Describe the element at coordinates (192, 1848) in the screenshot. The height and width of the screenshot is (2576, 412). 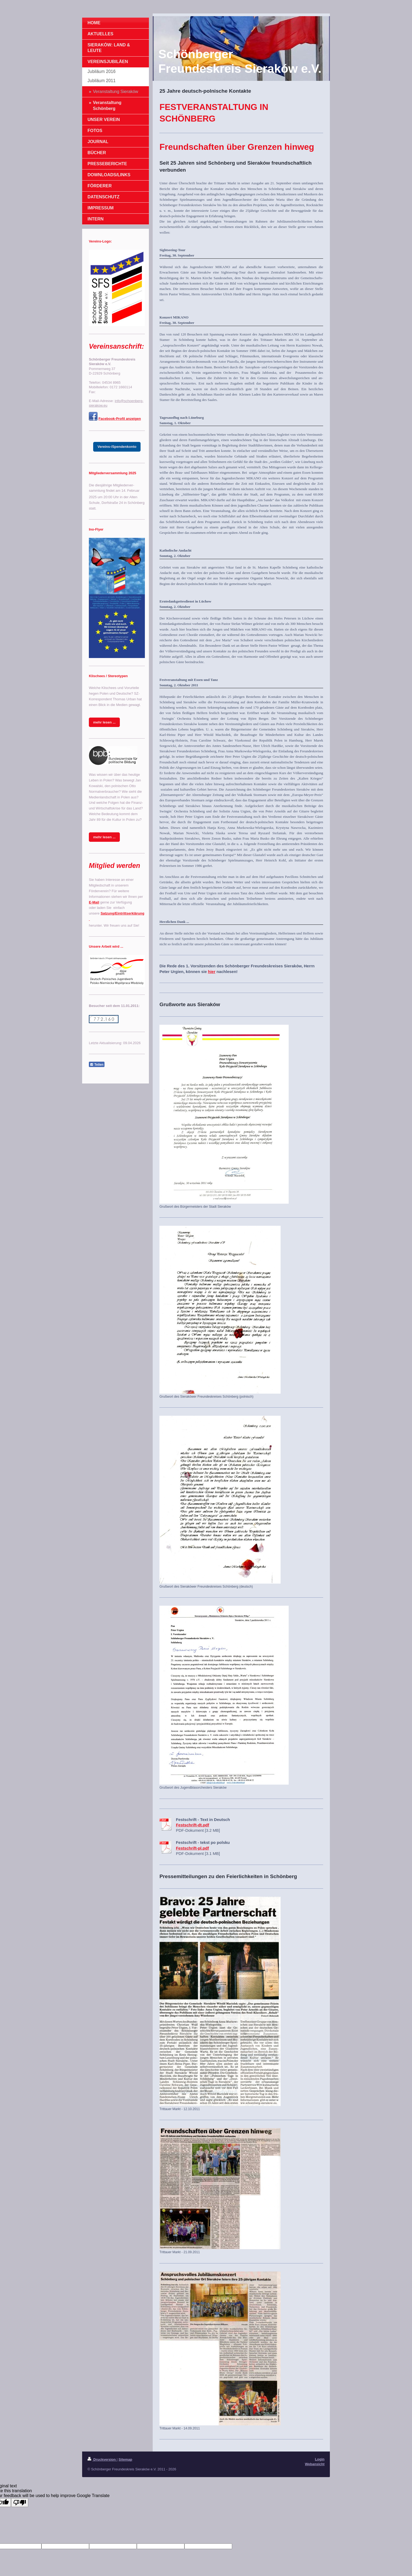
I see `Festschrift-pl.pdf` at that location.